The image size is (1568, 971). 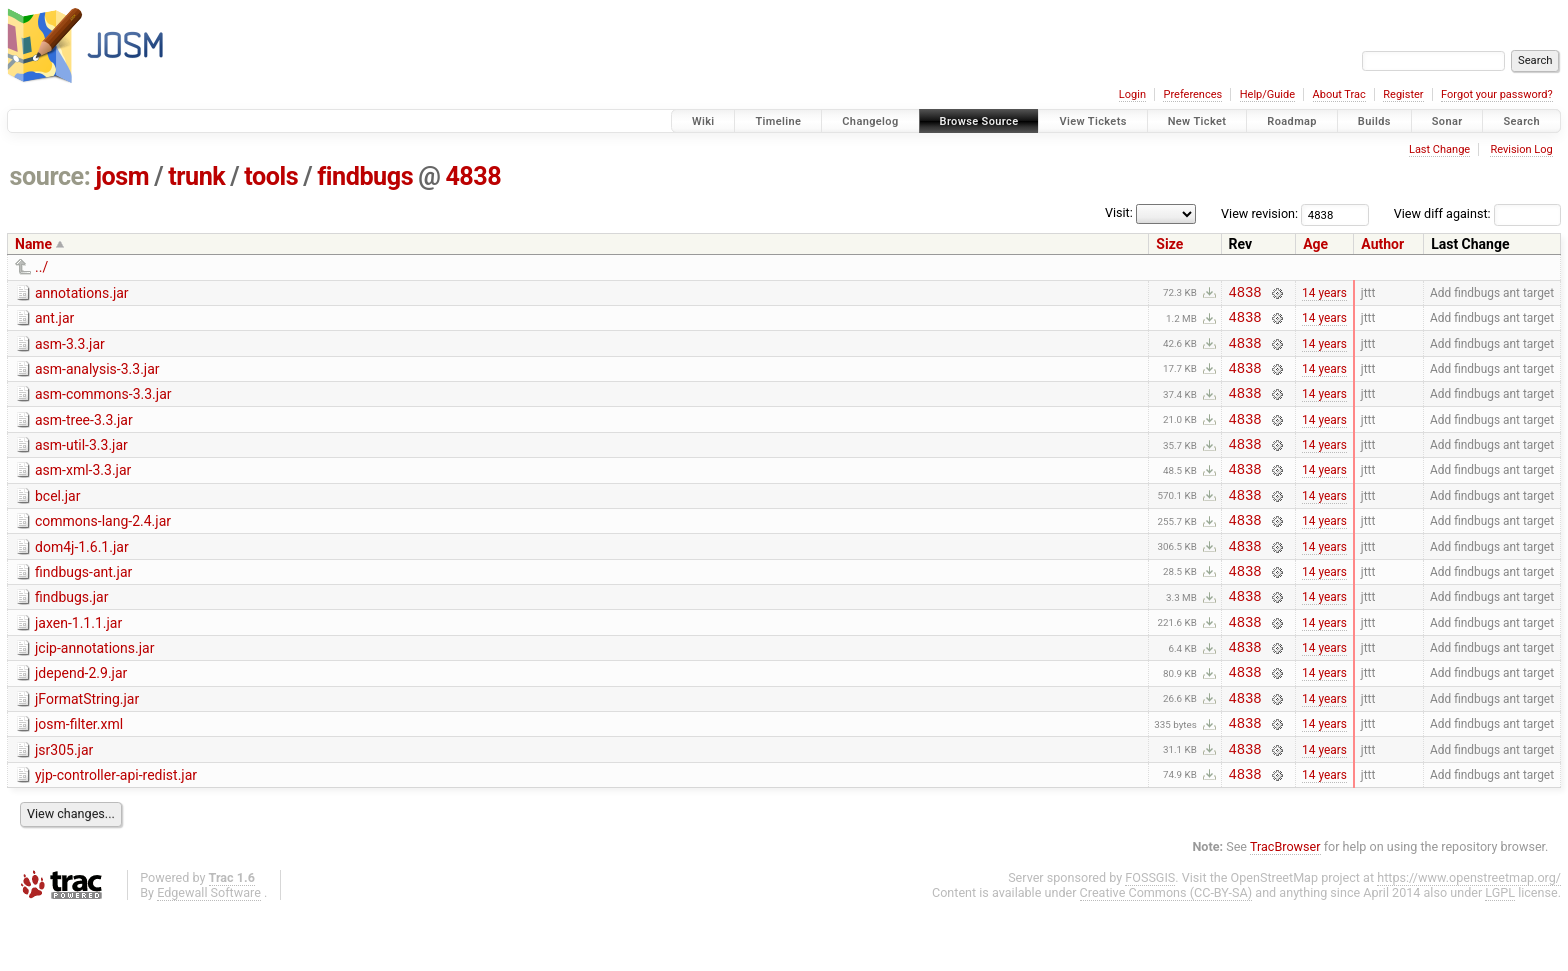 What do you see at coordinates (196, 176) in the screenshot?
I see `trunk` at bounding box center [196, 176].